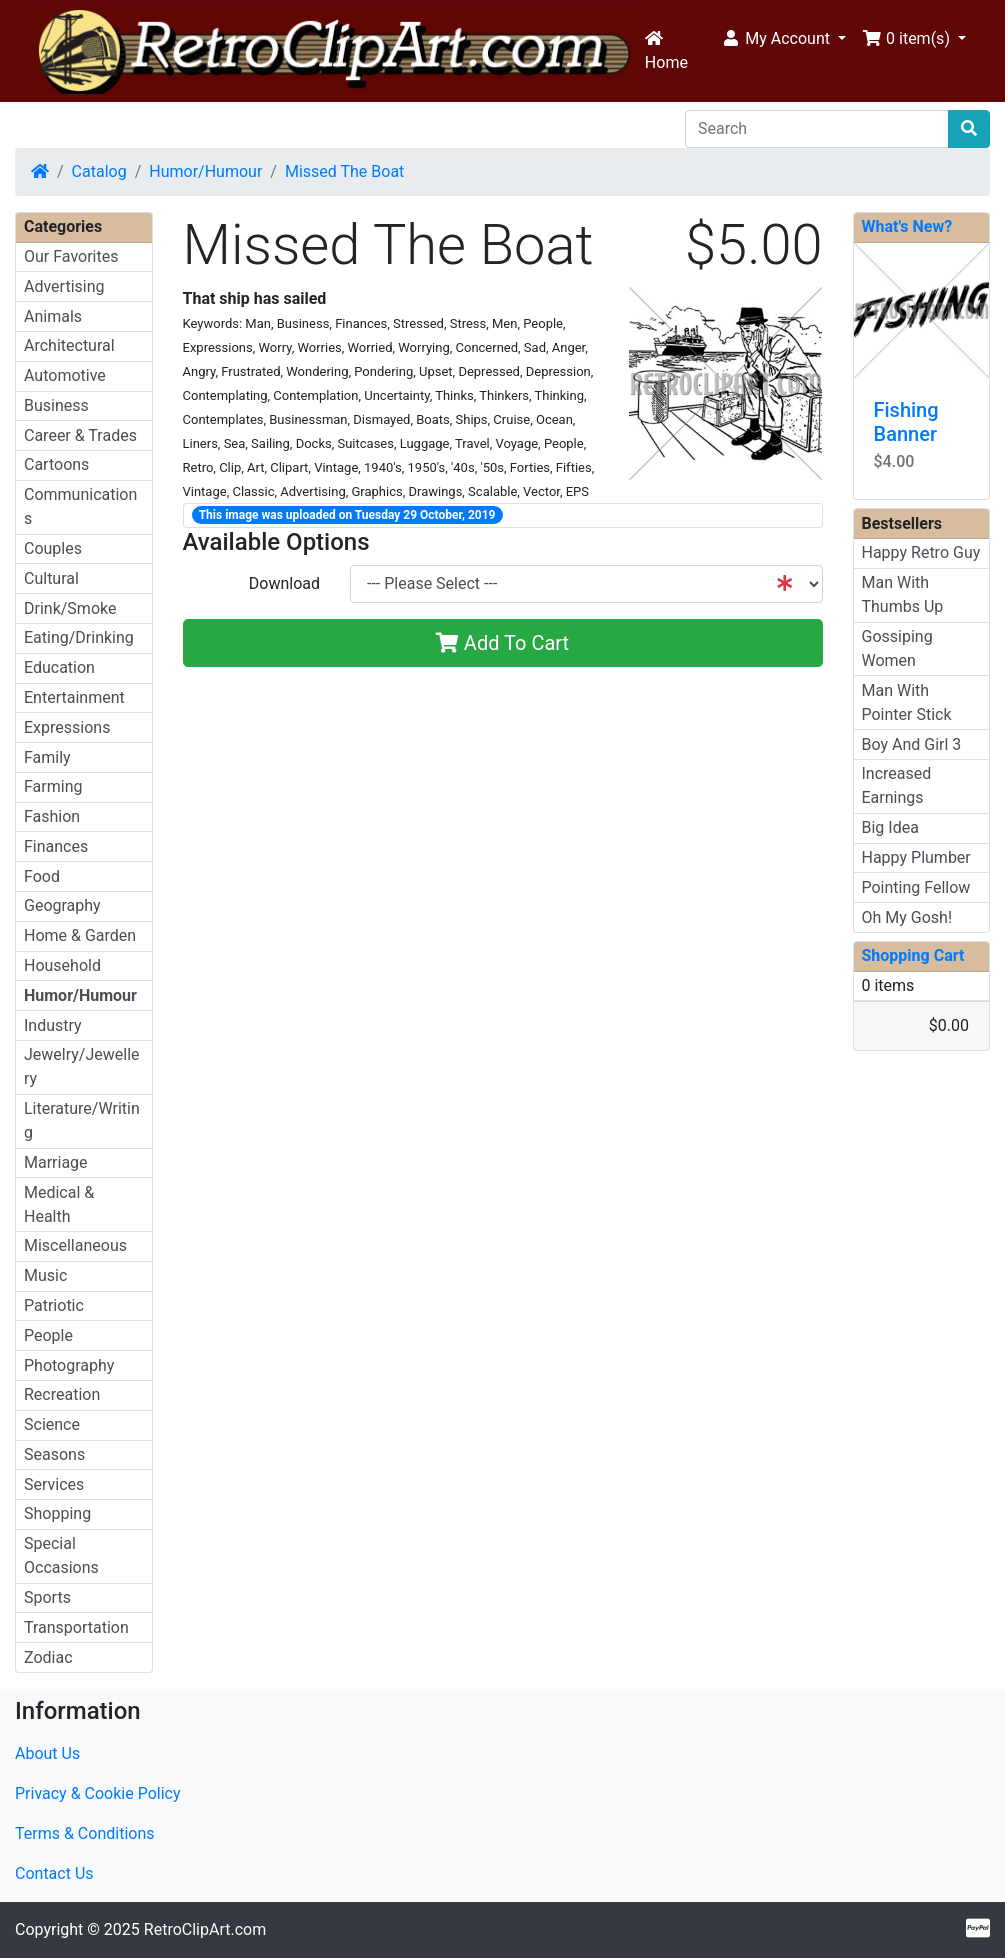  Describe the element at coordinates (890, 827) in the screenshot. I see `Big Idea` at that location.